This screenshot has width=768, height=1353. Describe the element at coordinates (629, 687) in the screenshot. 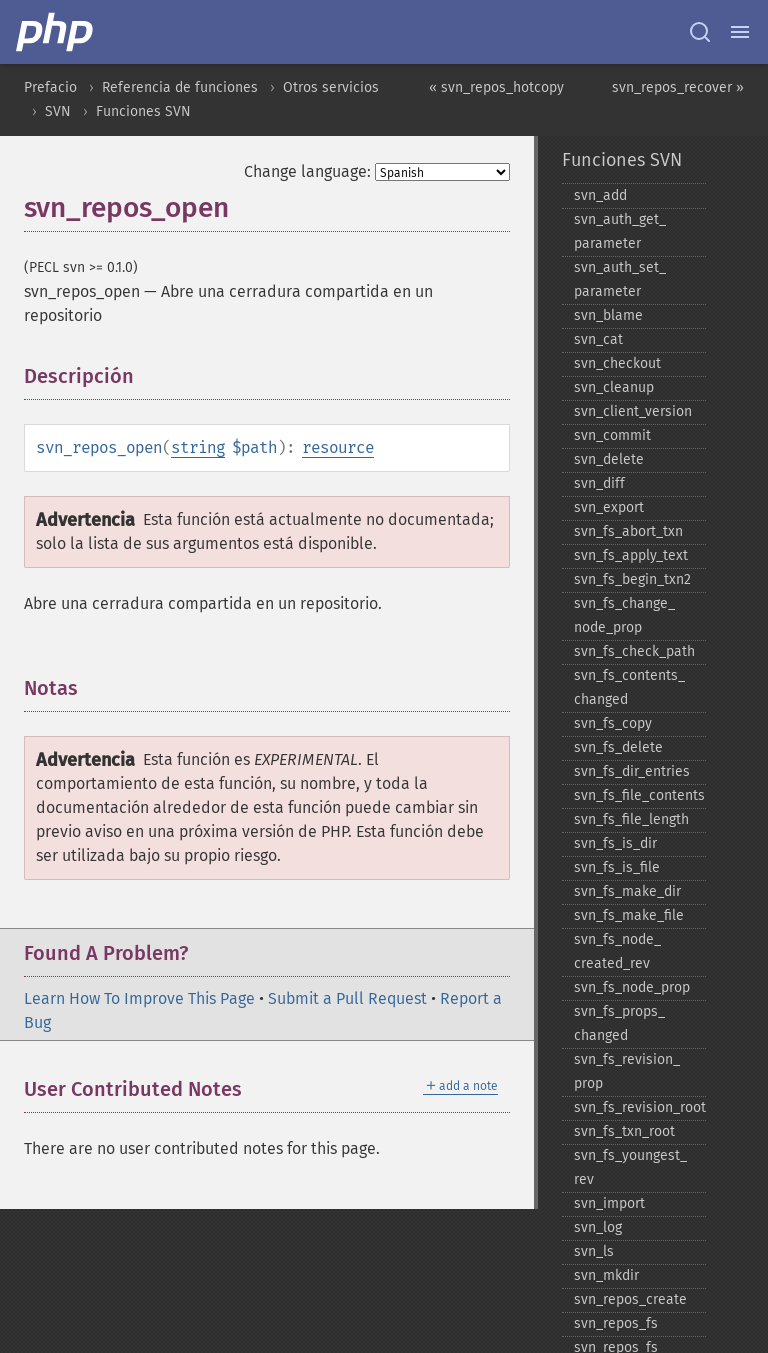

I see `svn_​fs_​contents_​changed` at that location.